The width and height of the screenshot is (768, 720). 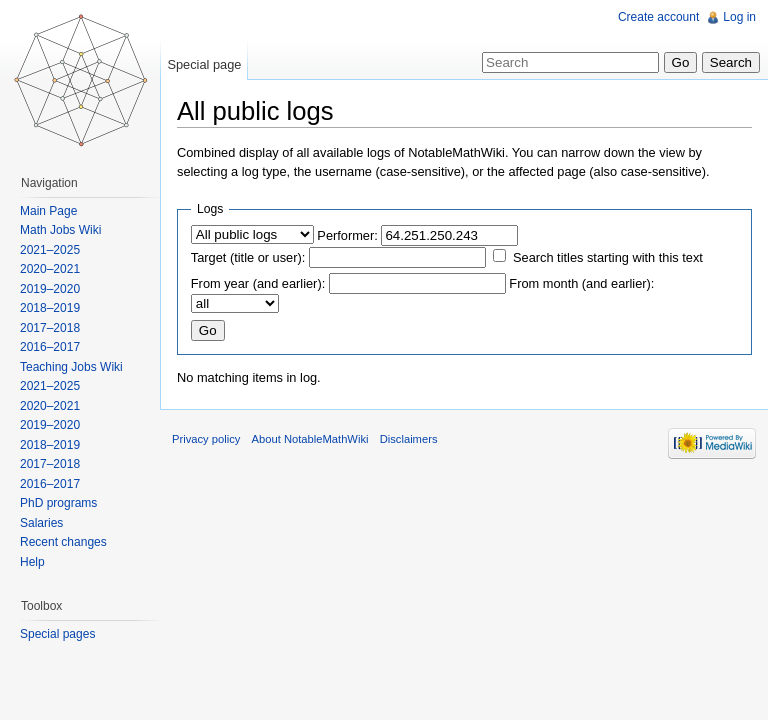 I want to click on 2019–2020, so click(x=50, y=289).